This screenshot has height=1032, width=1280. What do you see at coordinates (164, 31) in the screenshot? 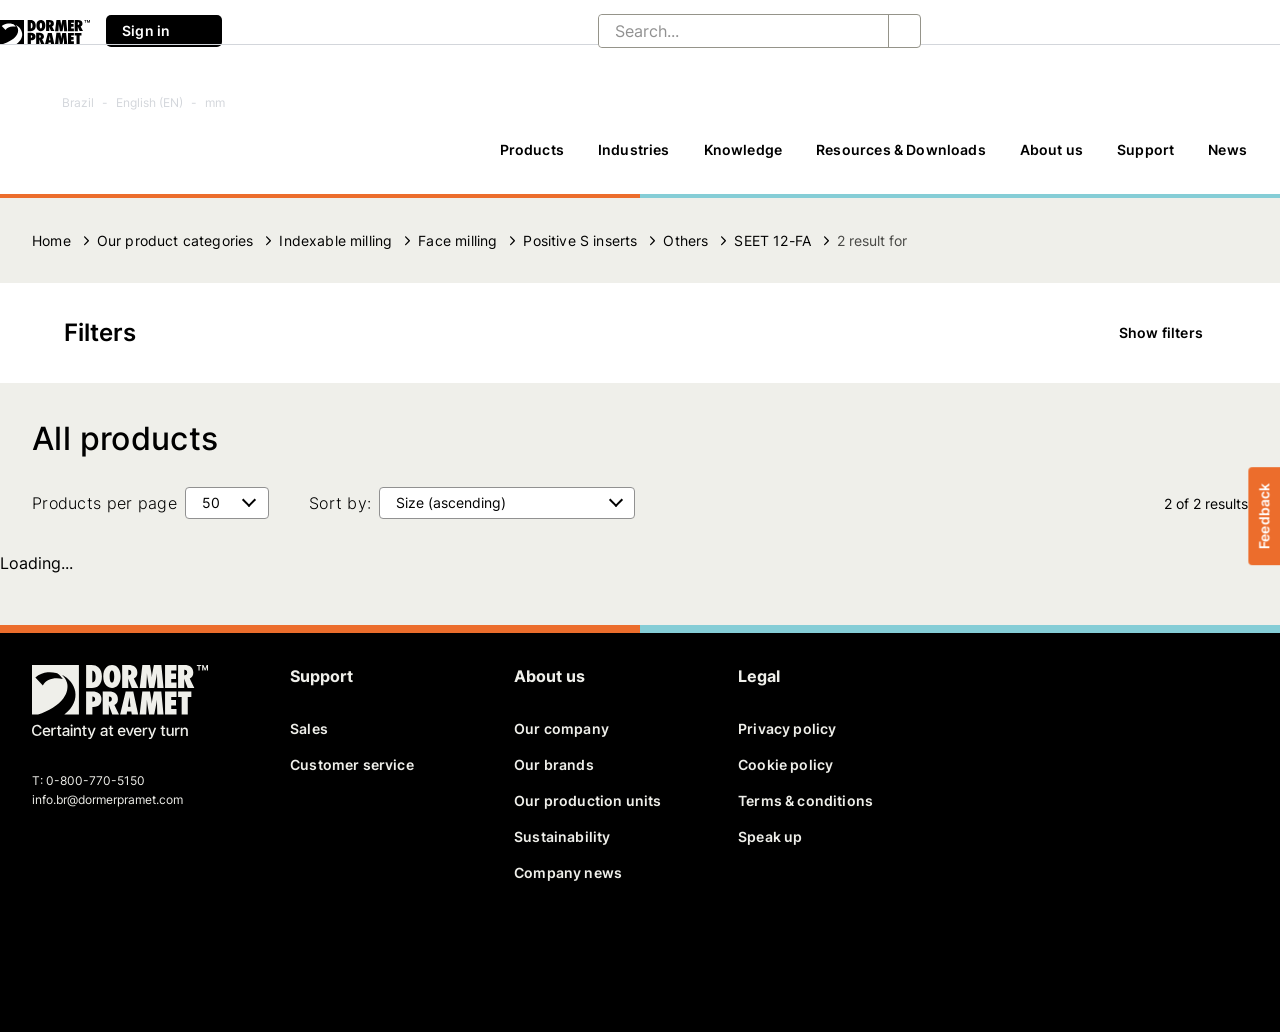
I see `Sign in` at bounding box center [164, 31].